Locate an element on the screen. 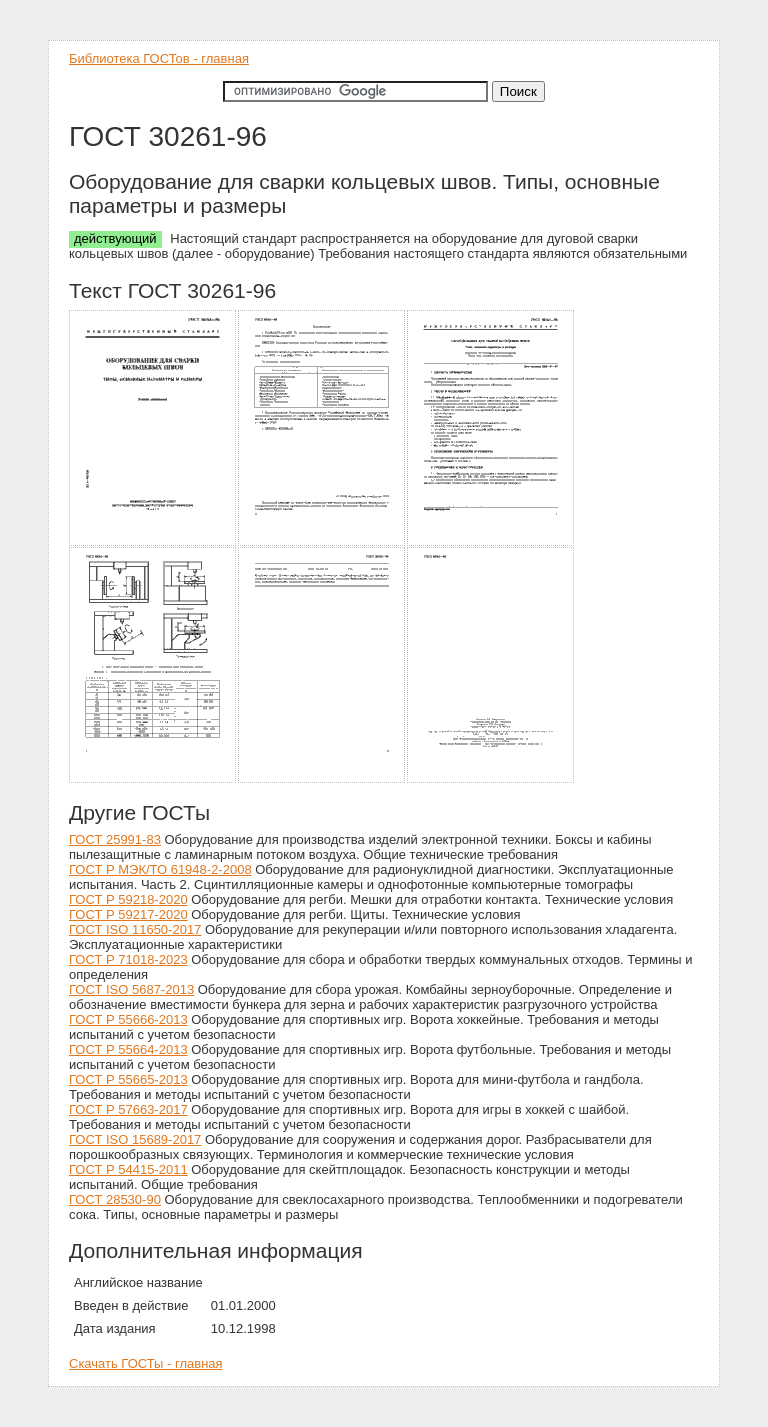 The image size is (768, 1427). ГОСТ ISO 15689-2017 is located at coordinates (135, 1139).